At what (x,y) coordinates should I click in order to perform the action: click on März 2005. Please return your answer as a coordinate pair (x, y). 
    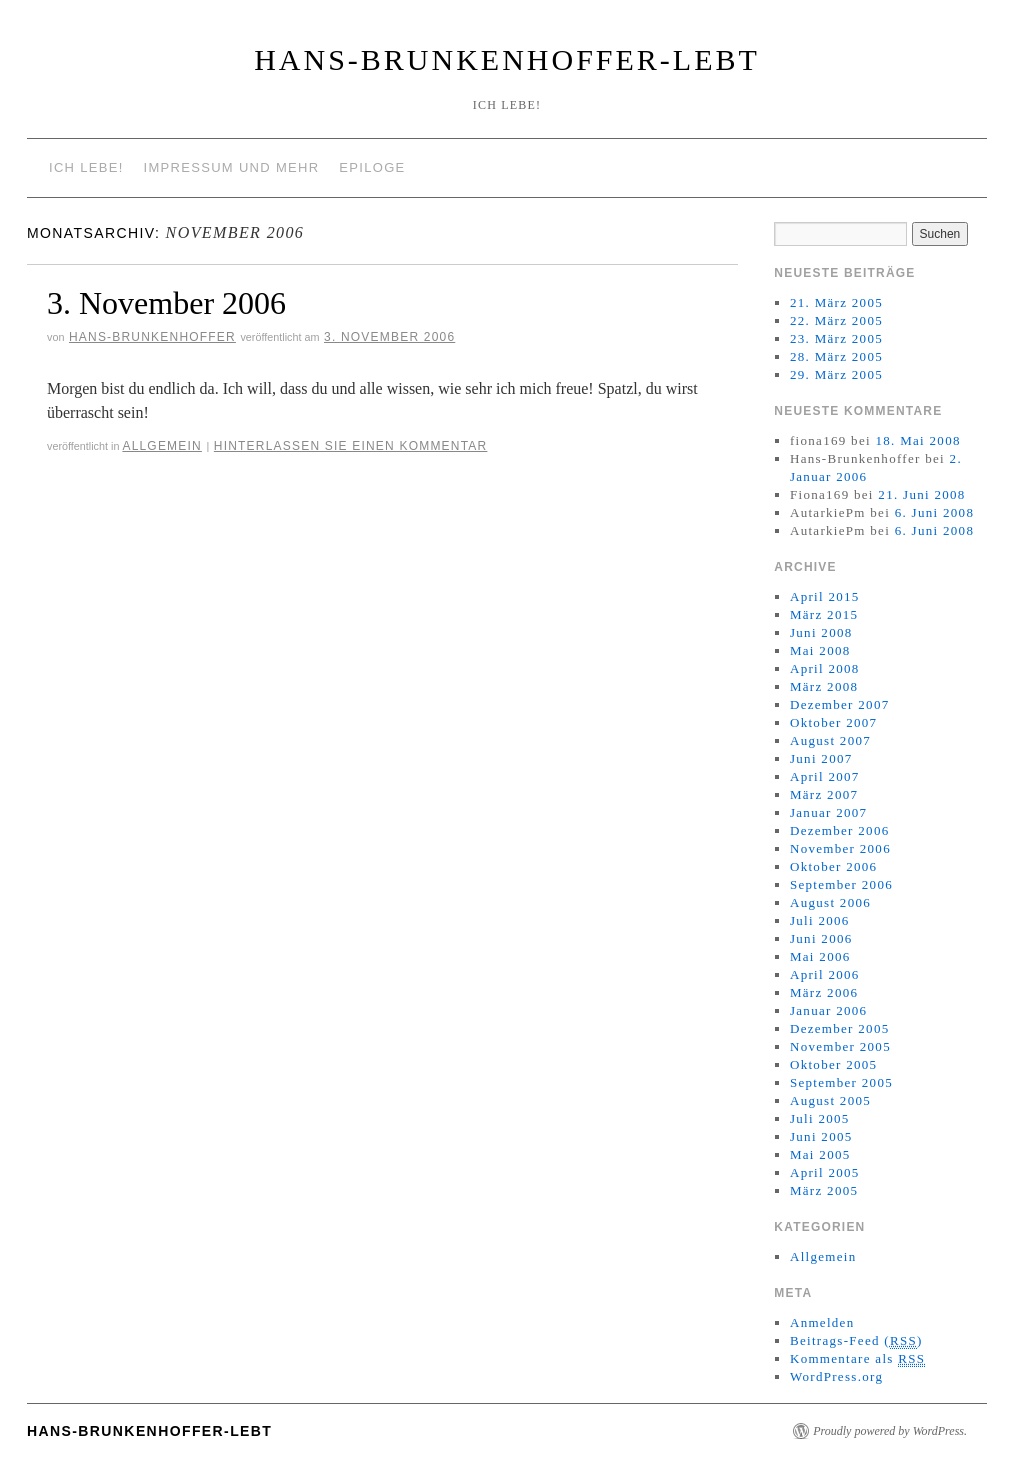
    Looking at the image, I should click on (824, 1190).